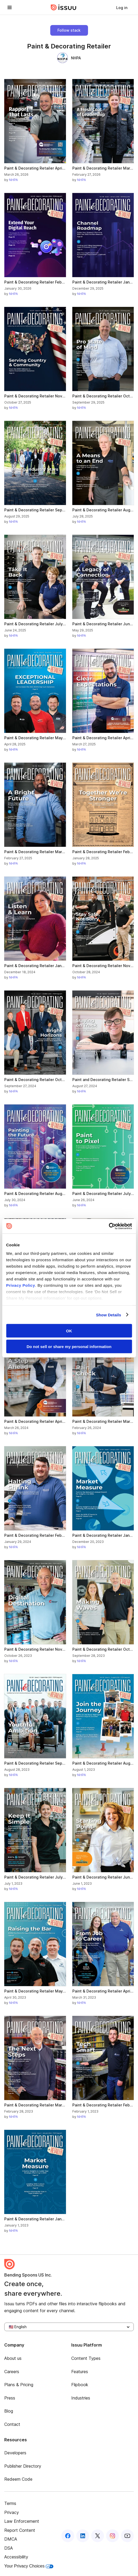 Image resolution: width=138 pixels, height=2576 pixels. I want to click on Law Enforcement, so click(21, 2521).